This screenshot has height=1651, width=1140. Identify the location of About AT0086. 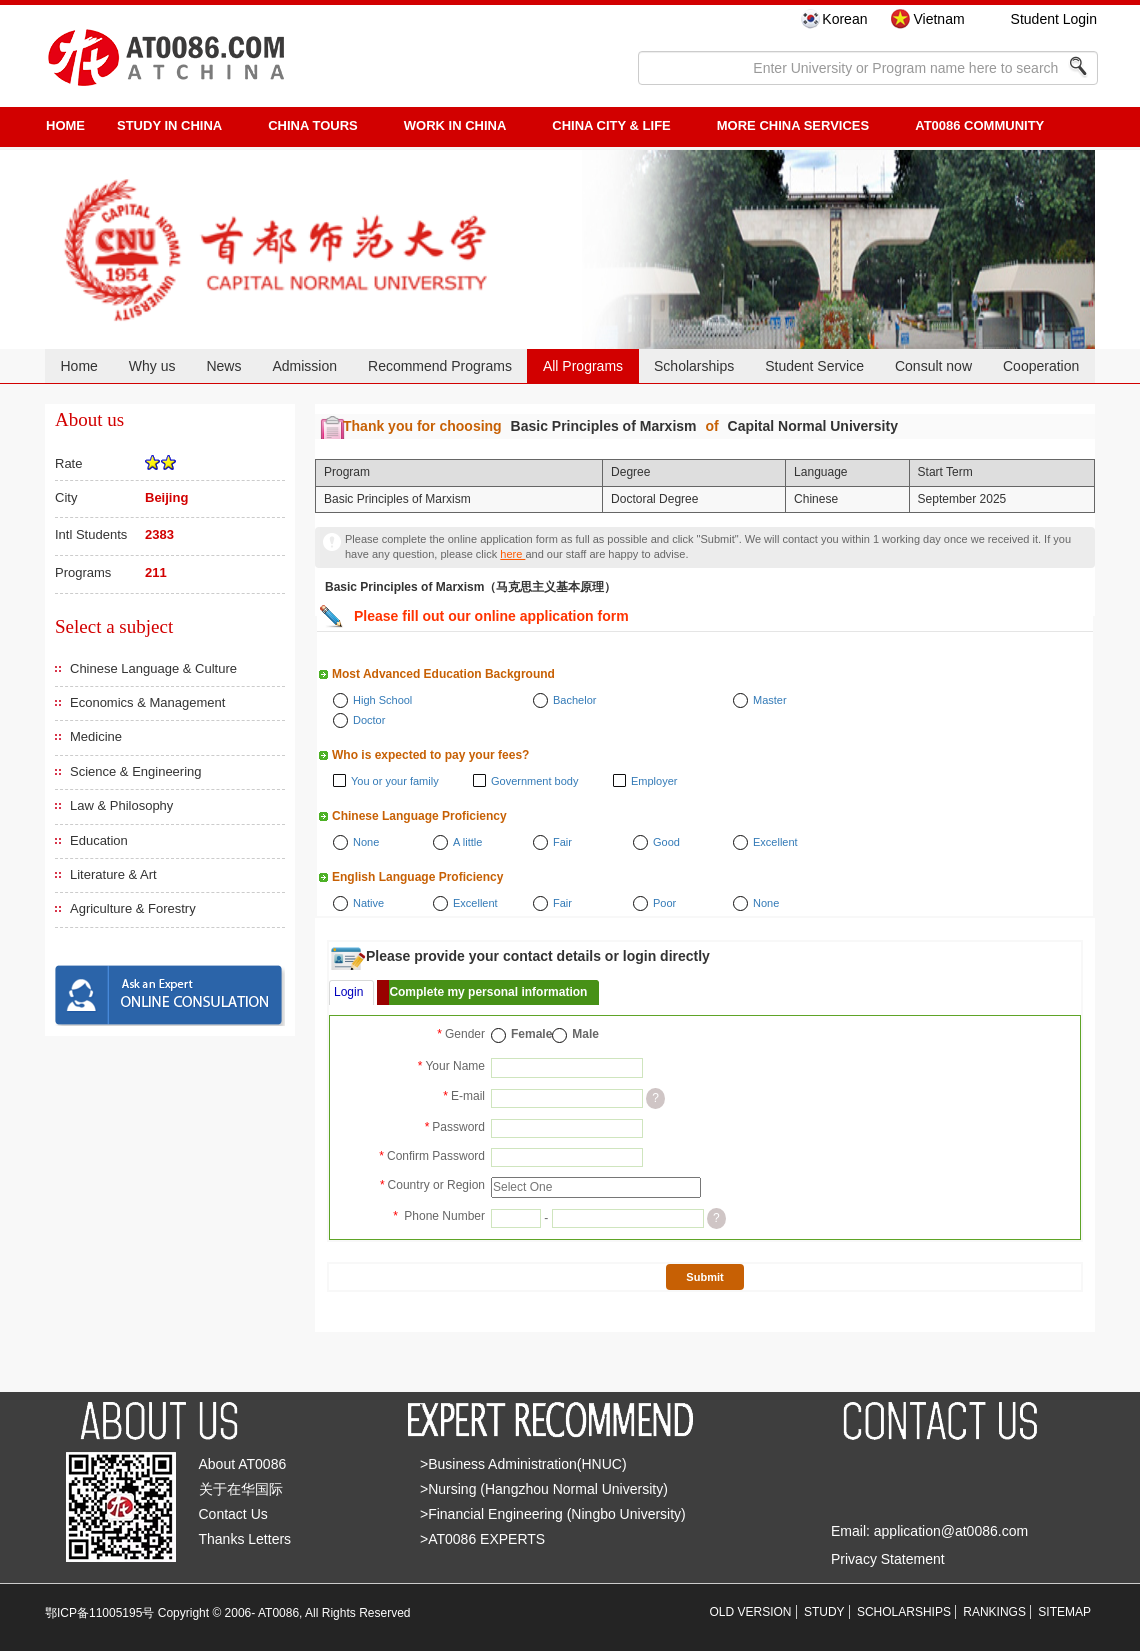
(243, 1464).